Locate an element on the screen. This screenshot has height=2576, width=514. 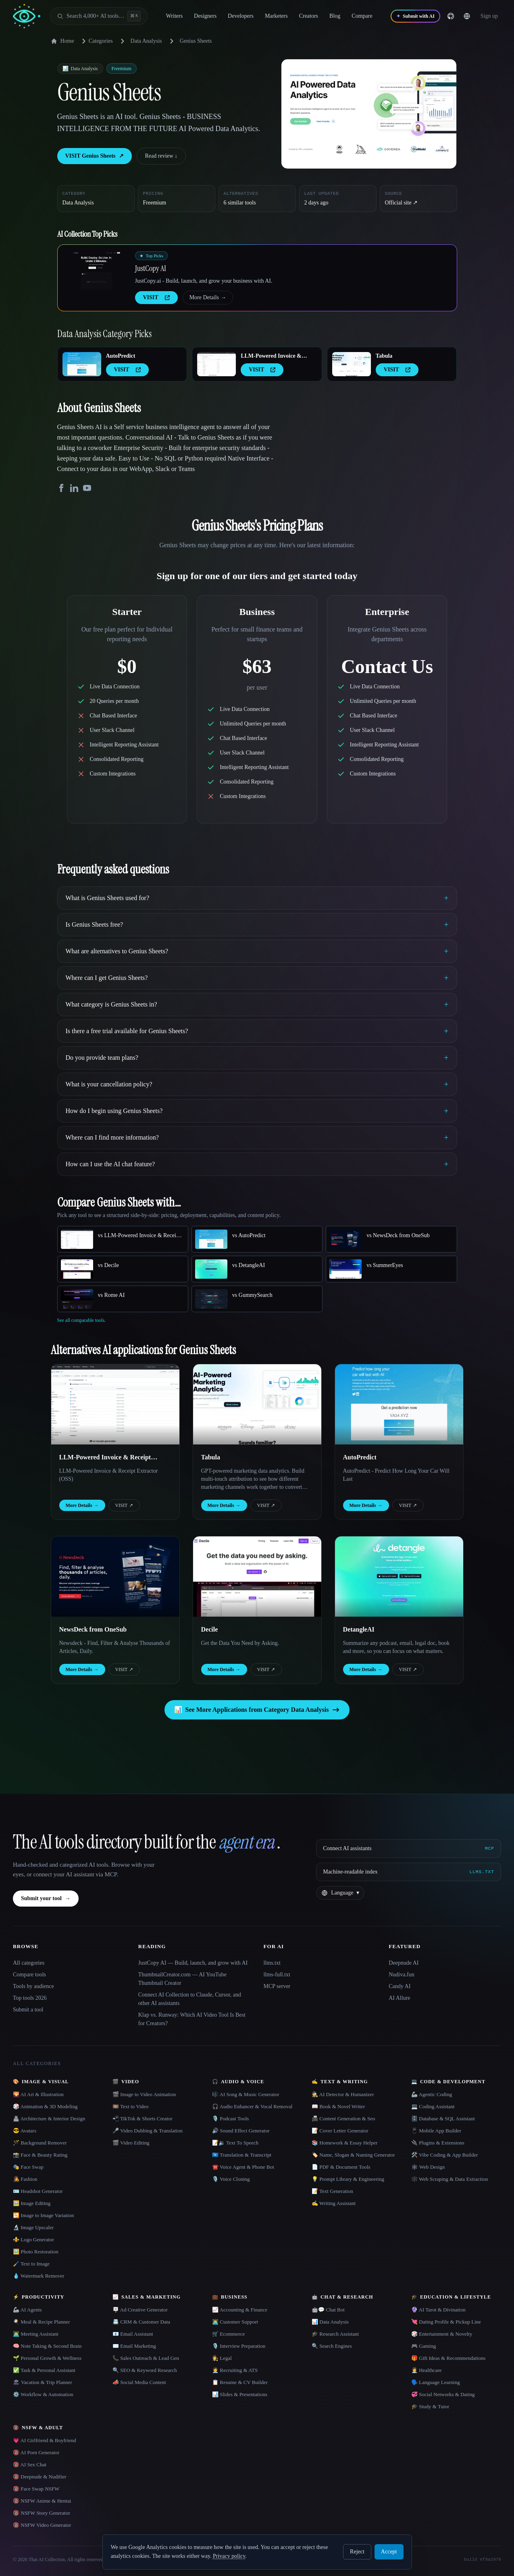
🔞 NSFW Anime & Hentai is located at coordinates (42, 2501).